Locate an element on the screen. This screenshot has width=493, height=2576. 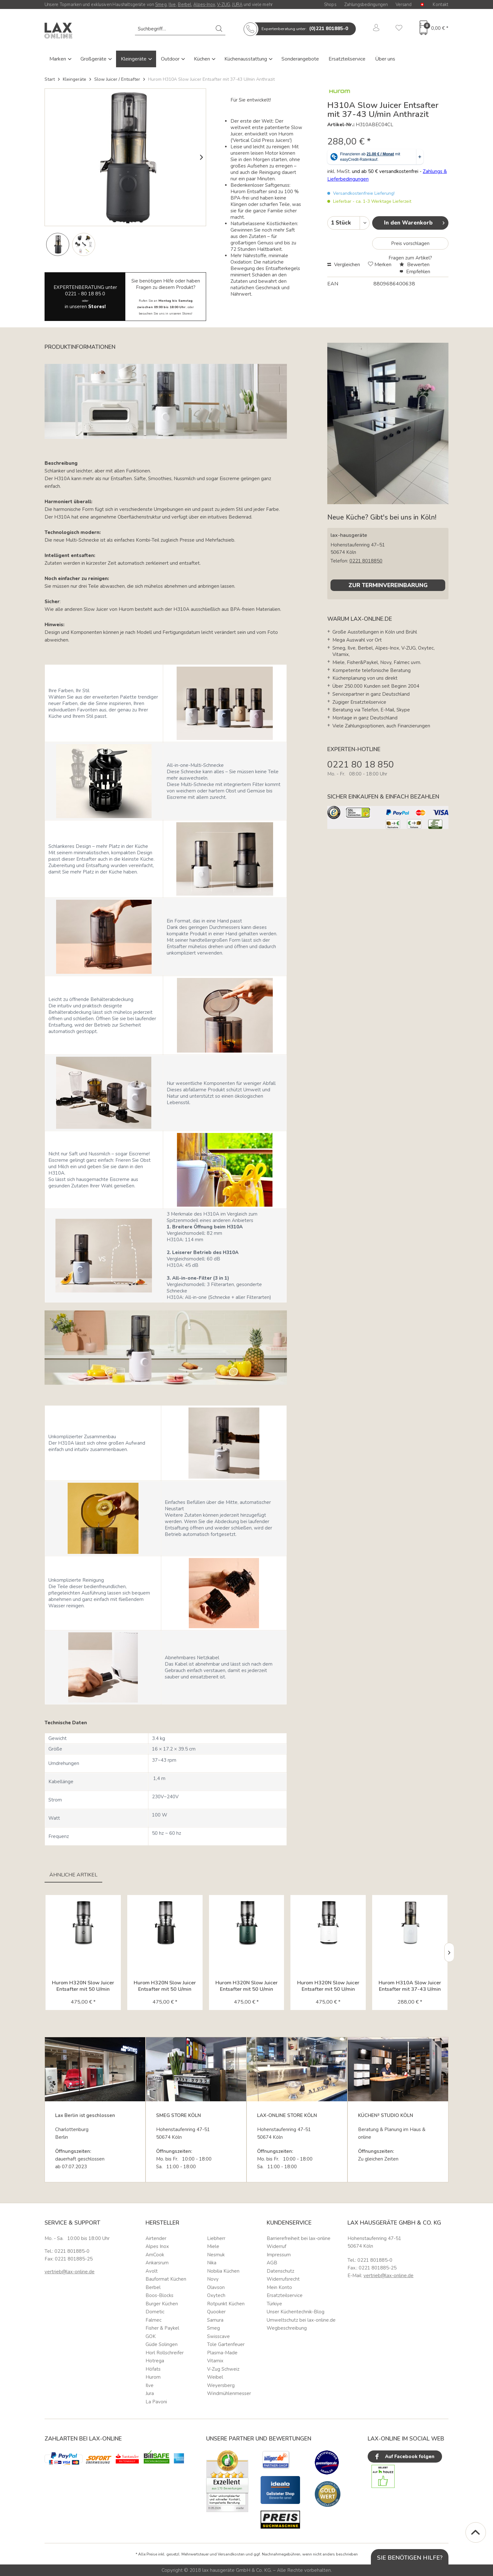
Sonderangebote is located at coordinates (300, 58).